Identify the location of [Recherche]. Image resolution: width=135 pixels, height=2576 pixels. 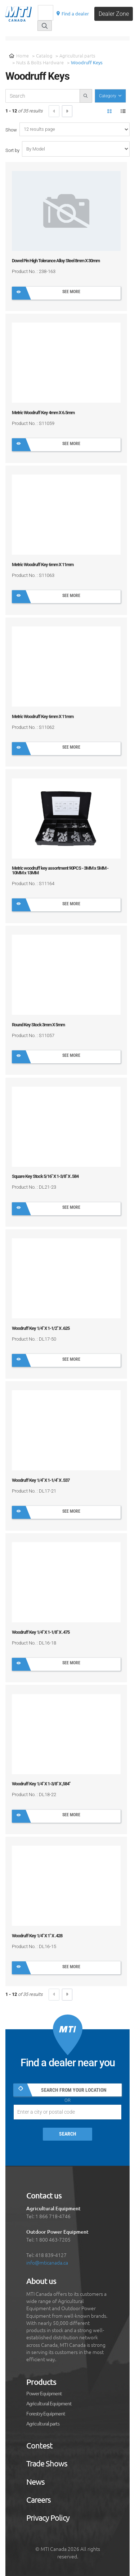
(45, 12).